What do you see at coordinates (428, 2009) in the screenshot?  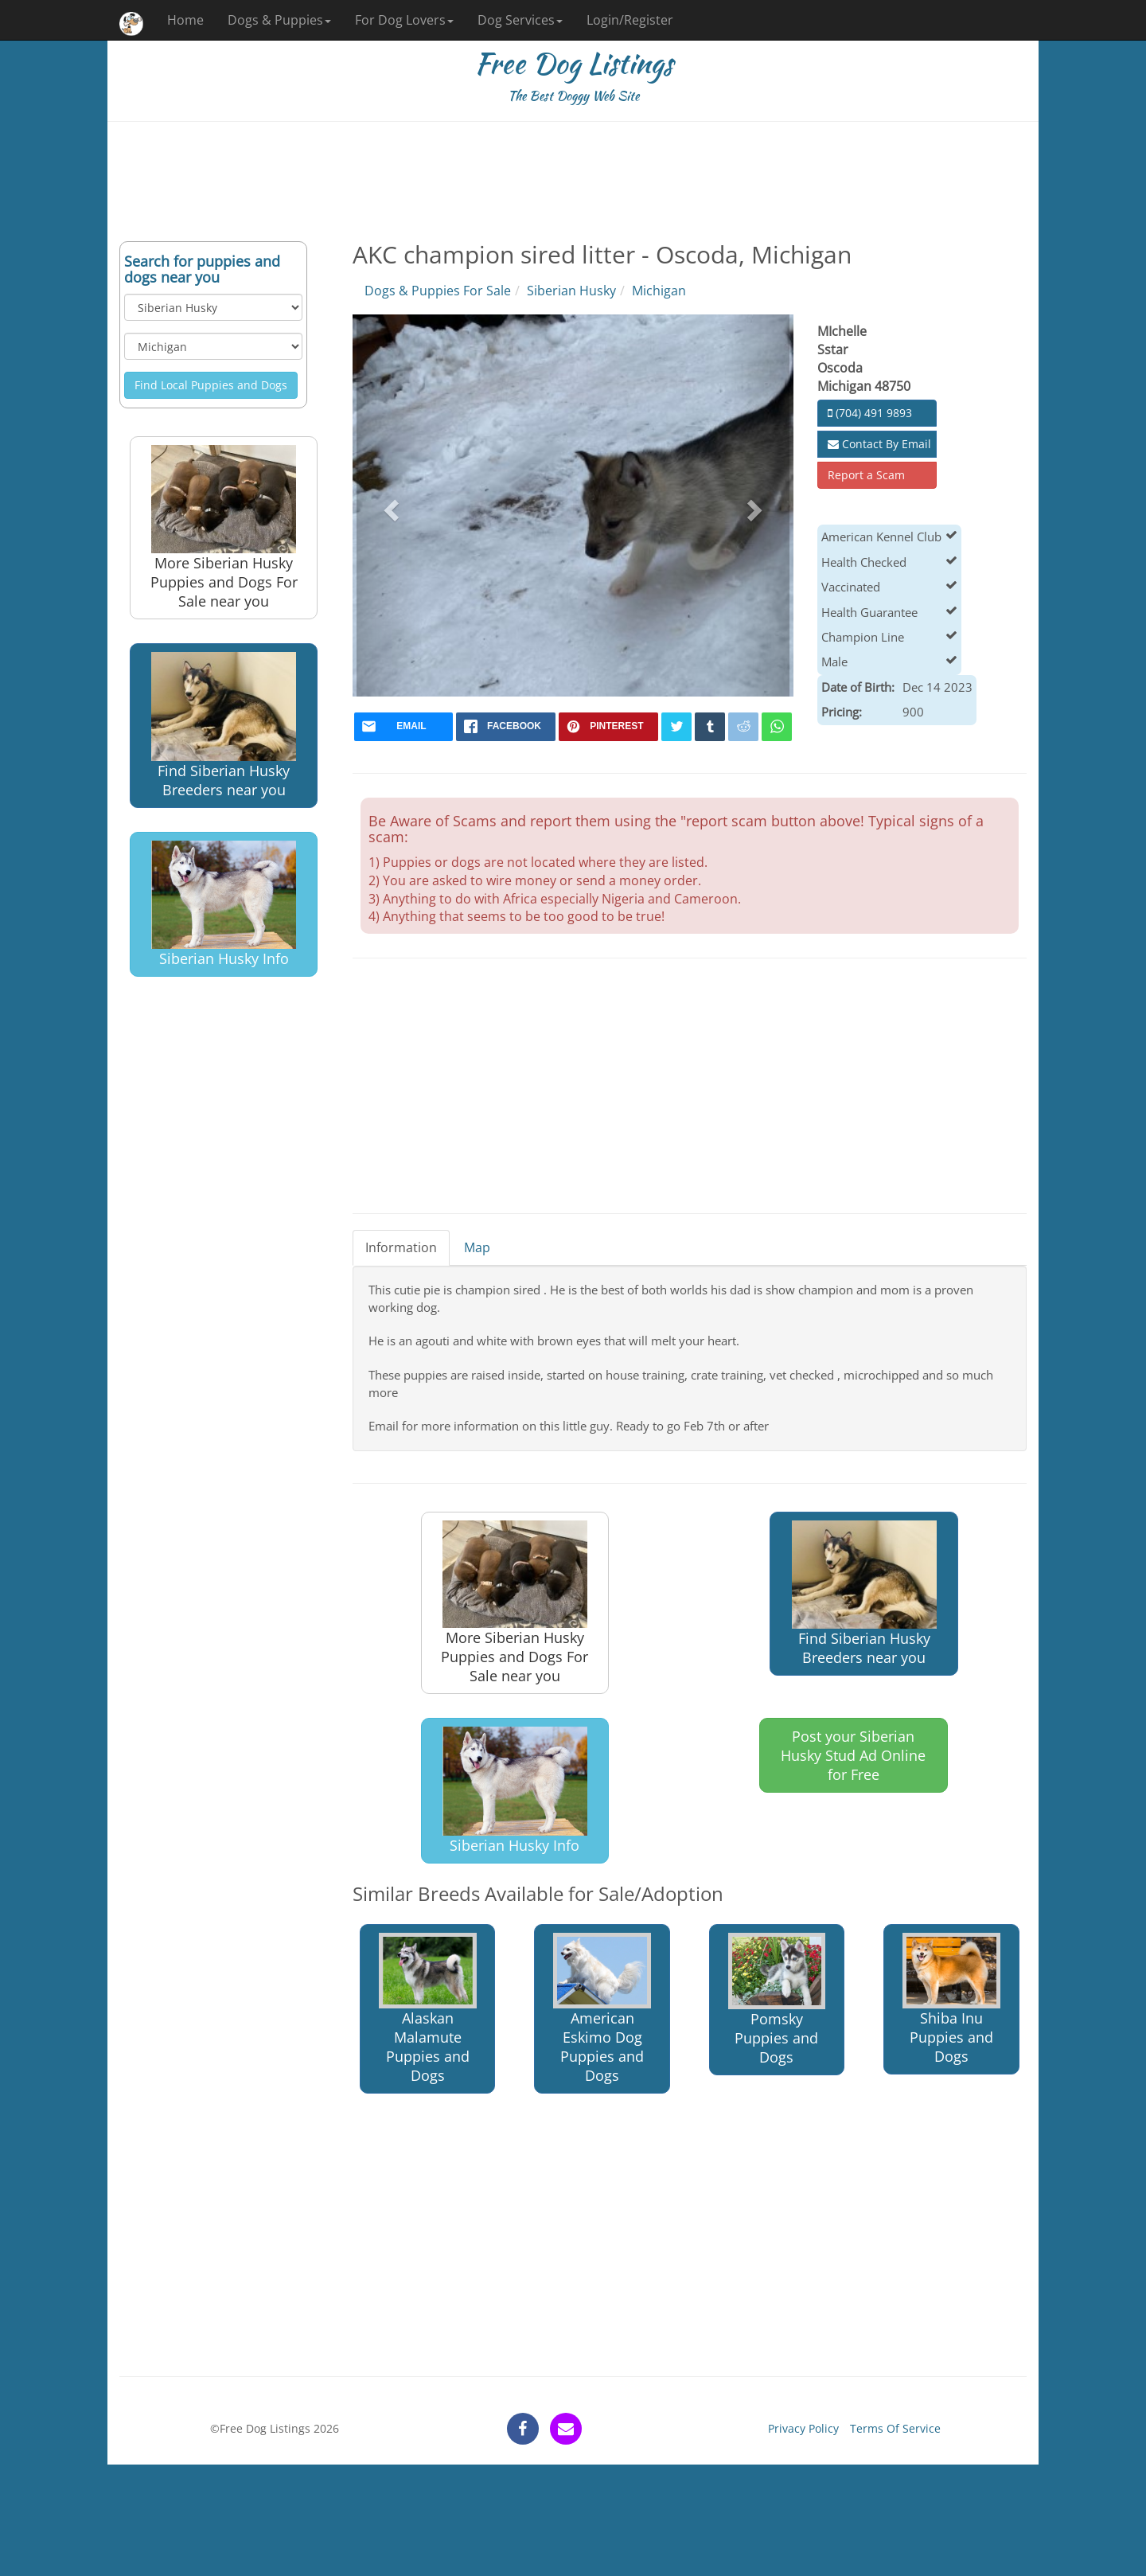 I see `Alaskan Malamute Puppies and Dogs` at bounding box center [428, 2009].